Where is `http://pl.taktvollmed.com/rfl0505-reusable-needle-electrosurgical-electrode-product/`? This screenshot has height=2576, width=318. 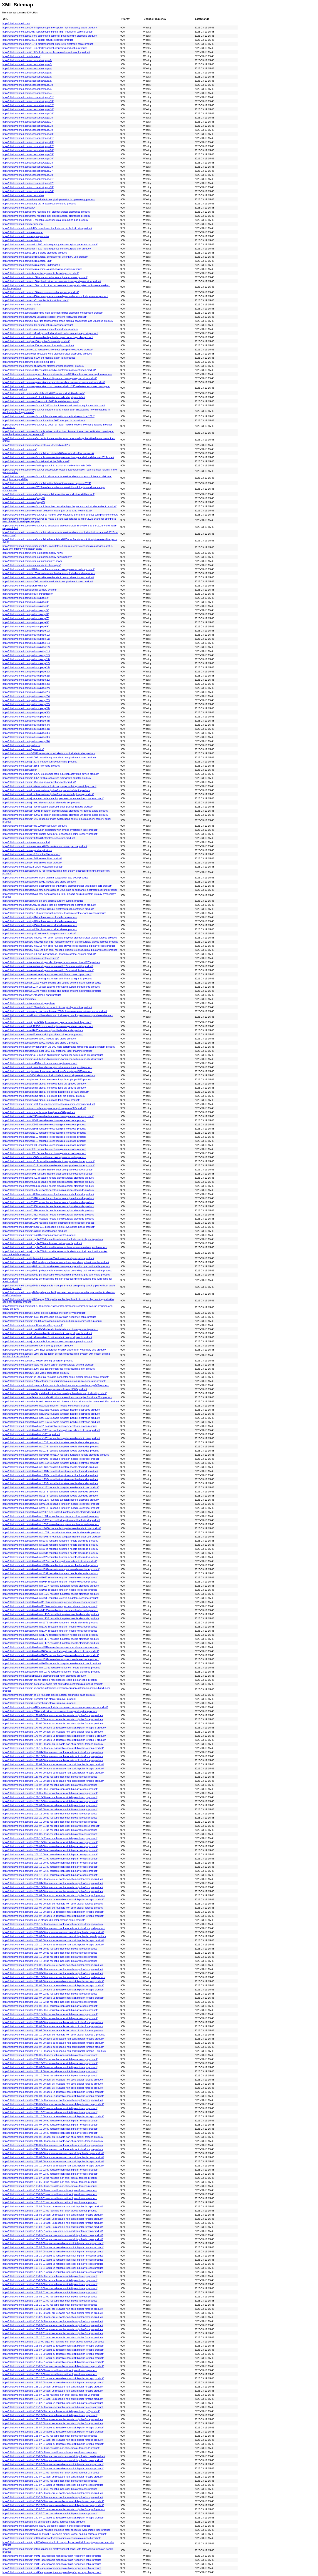 http://pl.taktvollmed.com/rfl0505-reusable-needle-electrosurgical-electrode-product/ is located at coordinates (48, 1190).